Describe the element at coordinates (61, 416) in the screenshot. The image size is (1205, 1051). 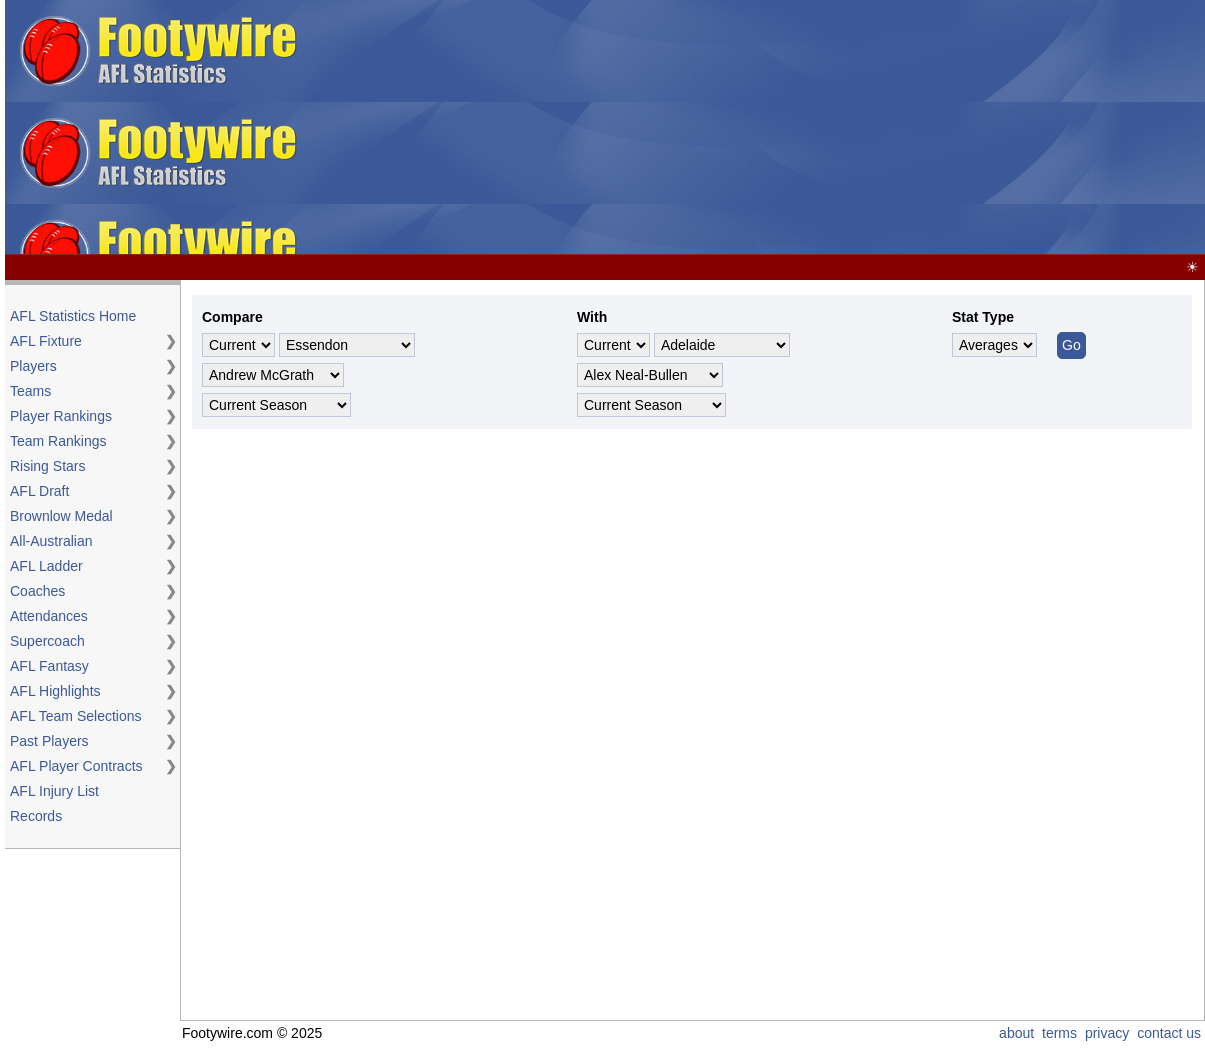
I see `Player Rankings` at that location.